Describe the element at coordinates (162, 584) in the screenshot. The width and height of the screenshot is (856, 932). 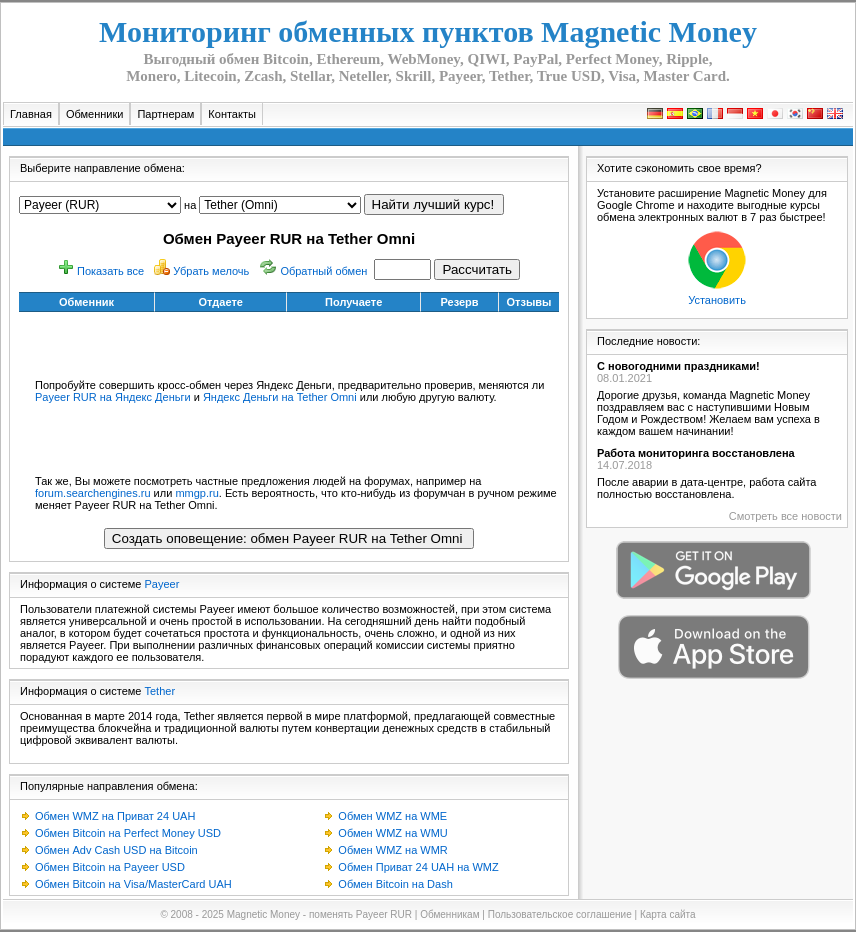
I see `Payeer` at that location.